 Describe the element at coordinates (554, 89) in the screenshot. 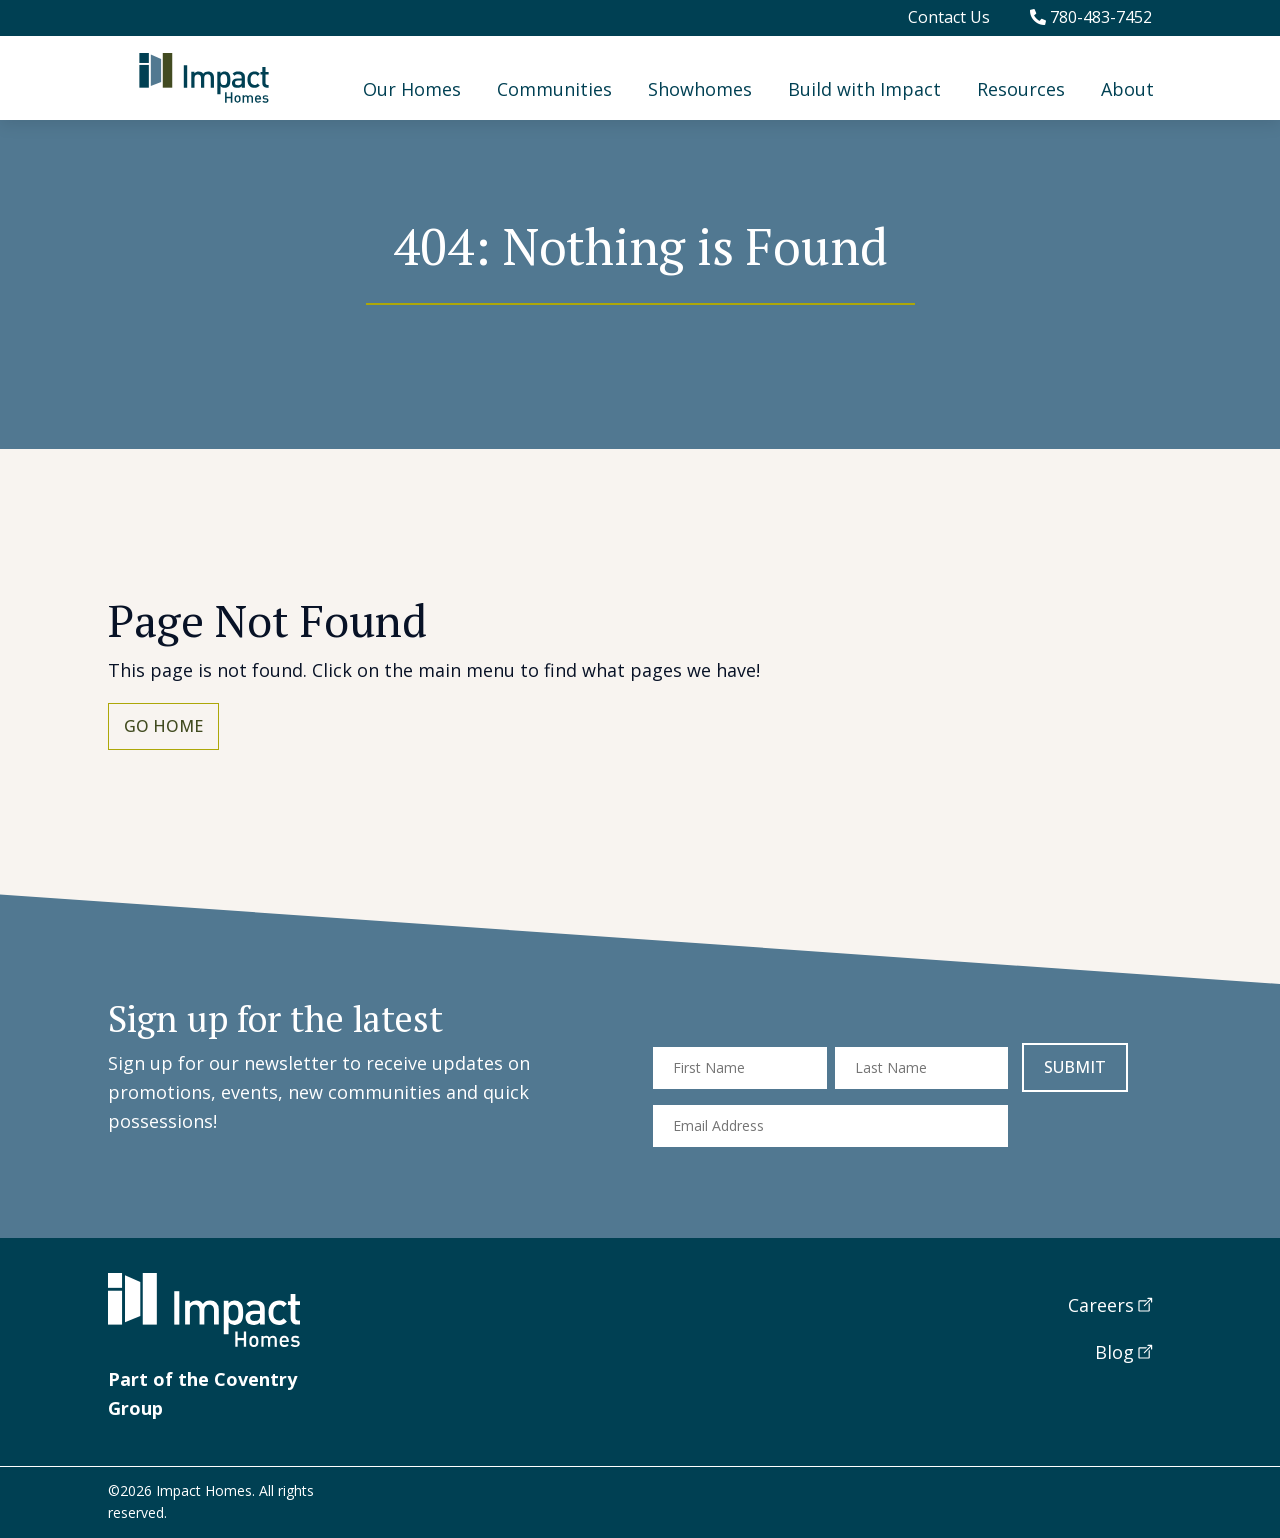

I see `Communities` at that location.